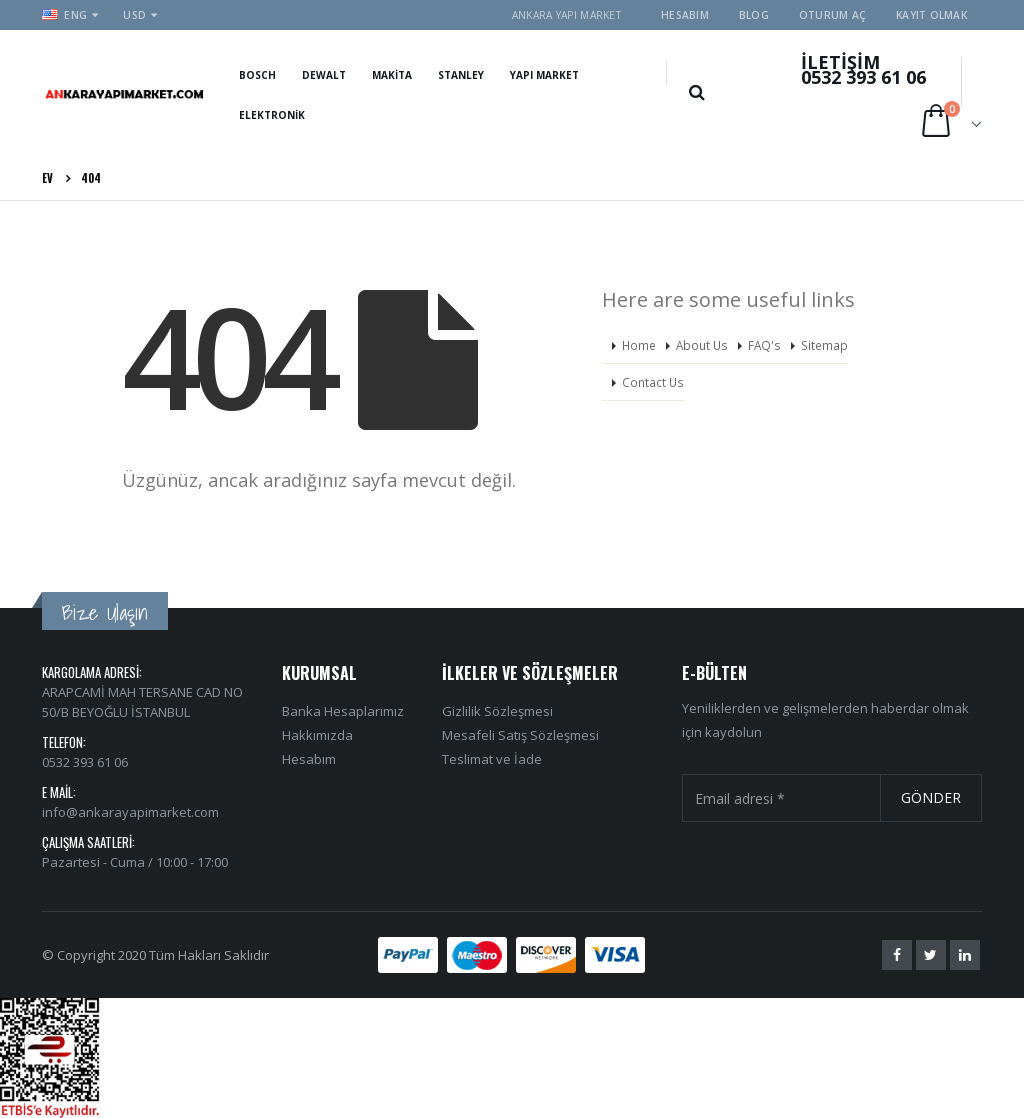 This screenshot has width=1024, height=1118. Describe the element at coordinates (497, 711) in the screenshot. I see `Gizlilik Sözleşmesi` at that location.